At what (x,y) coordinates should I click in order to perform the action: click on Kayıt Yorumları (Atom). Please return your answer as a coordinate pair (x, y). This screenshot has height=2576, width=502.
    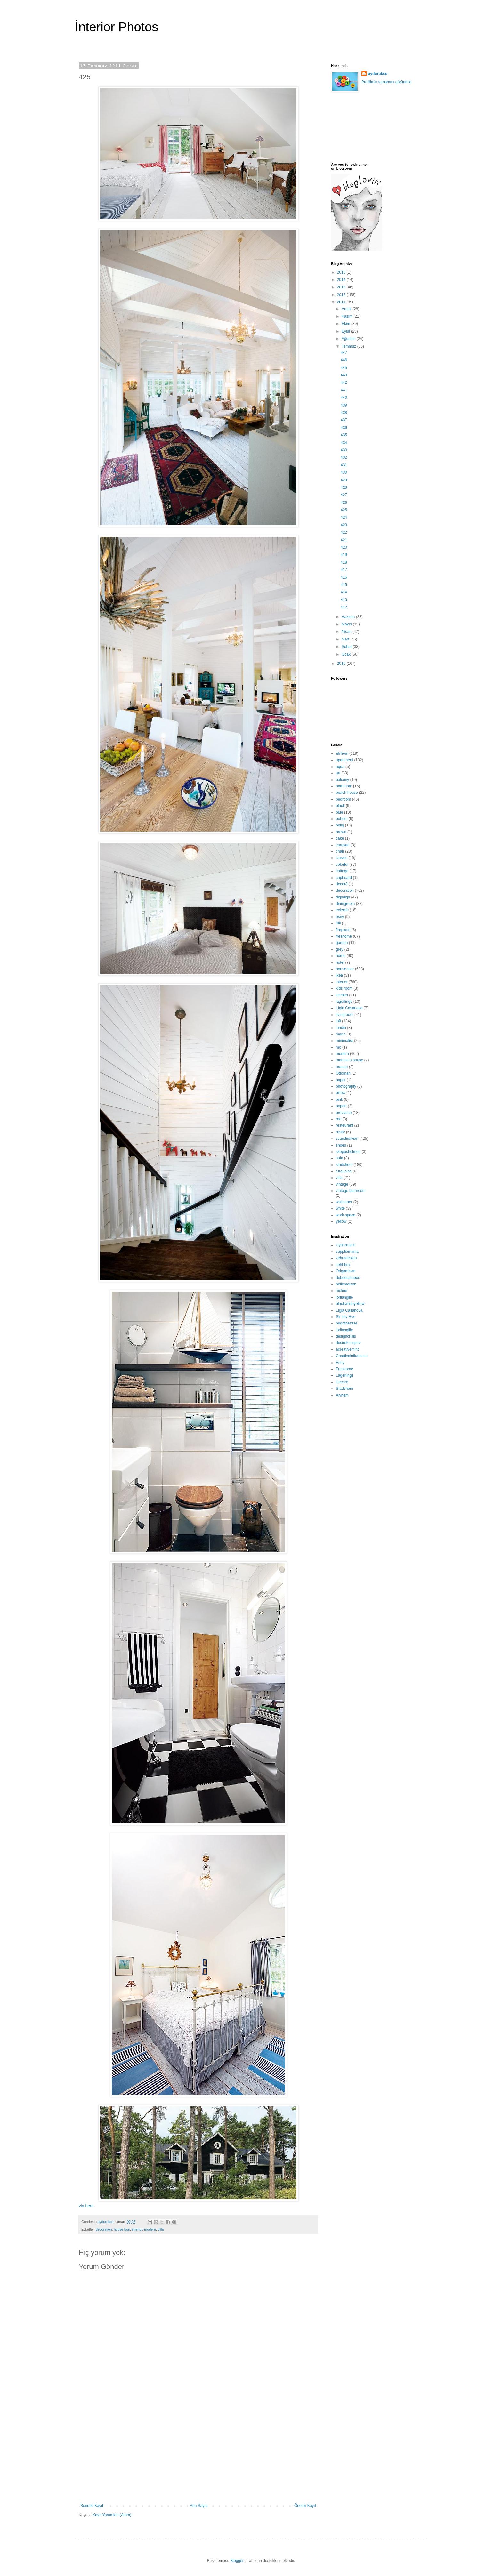
    Looking at the image, I should click on (112, 2515).